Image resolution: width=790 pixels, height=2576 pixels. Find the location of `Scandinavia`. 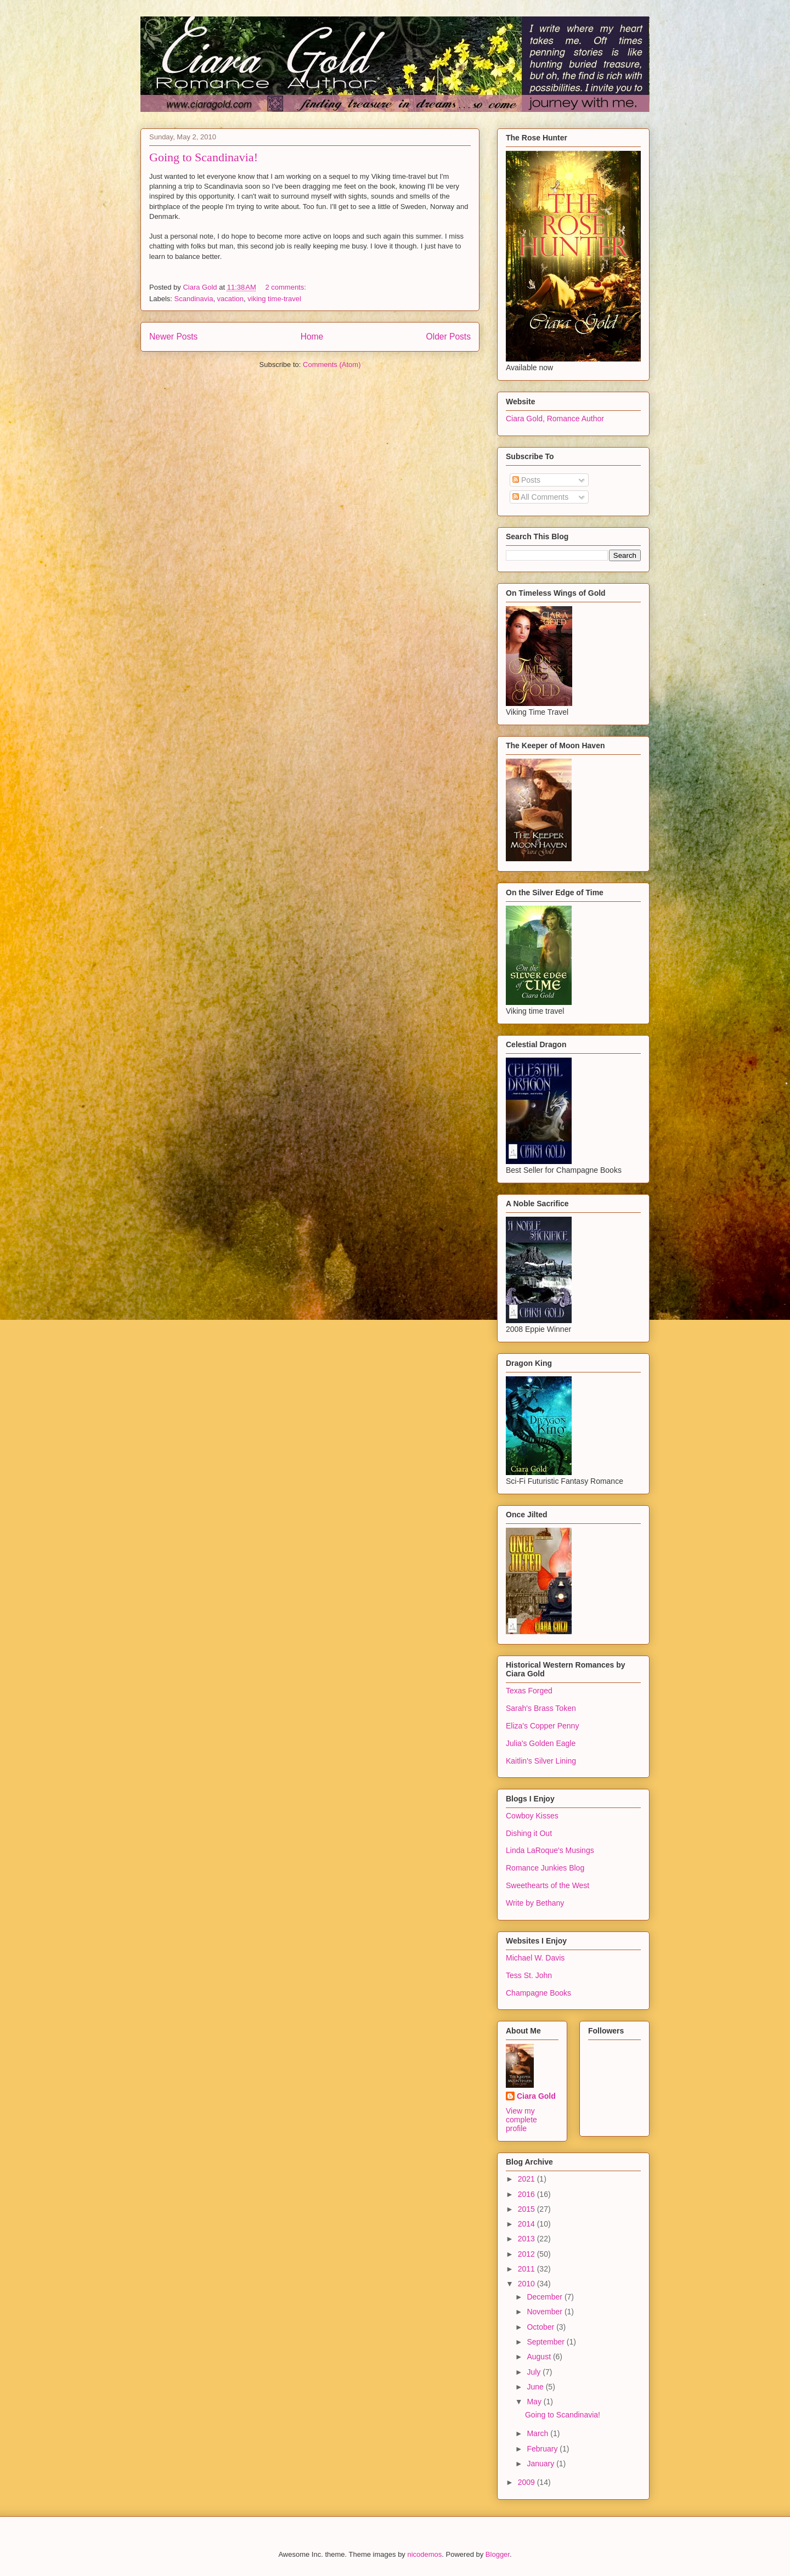

Scandinavia is located at coordinates (193, 299).